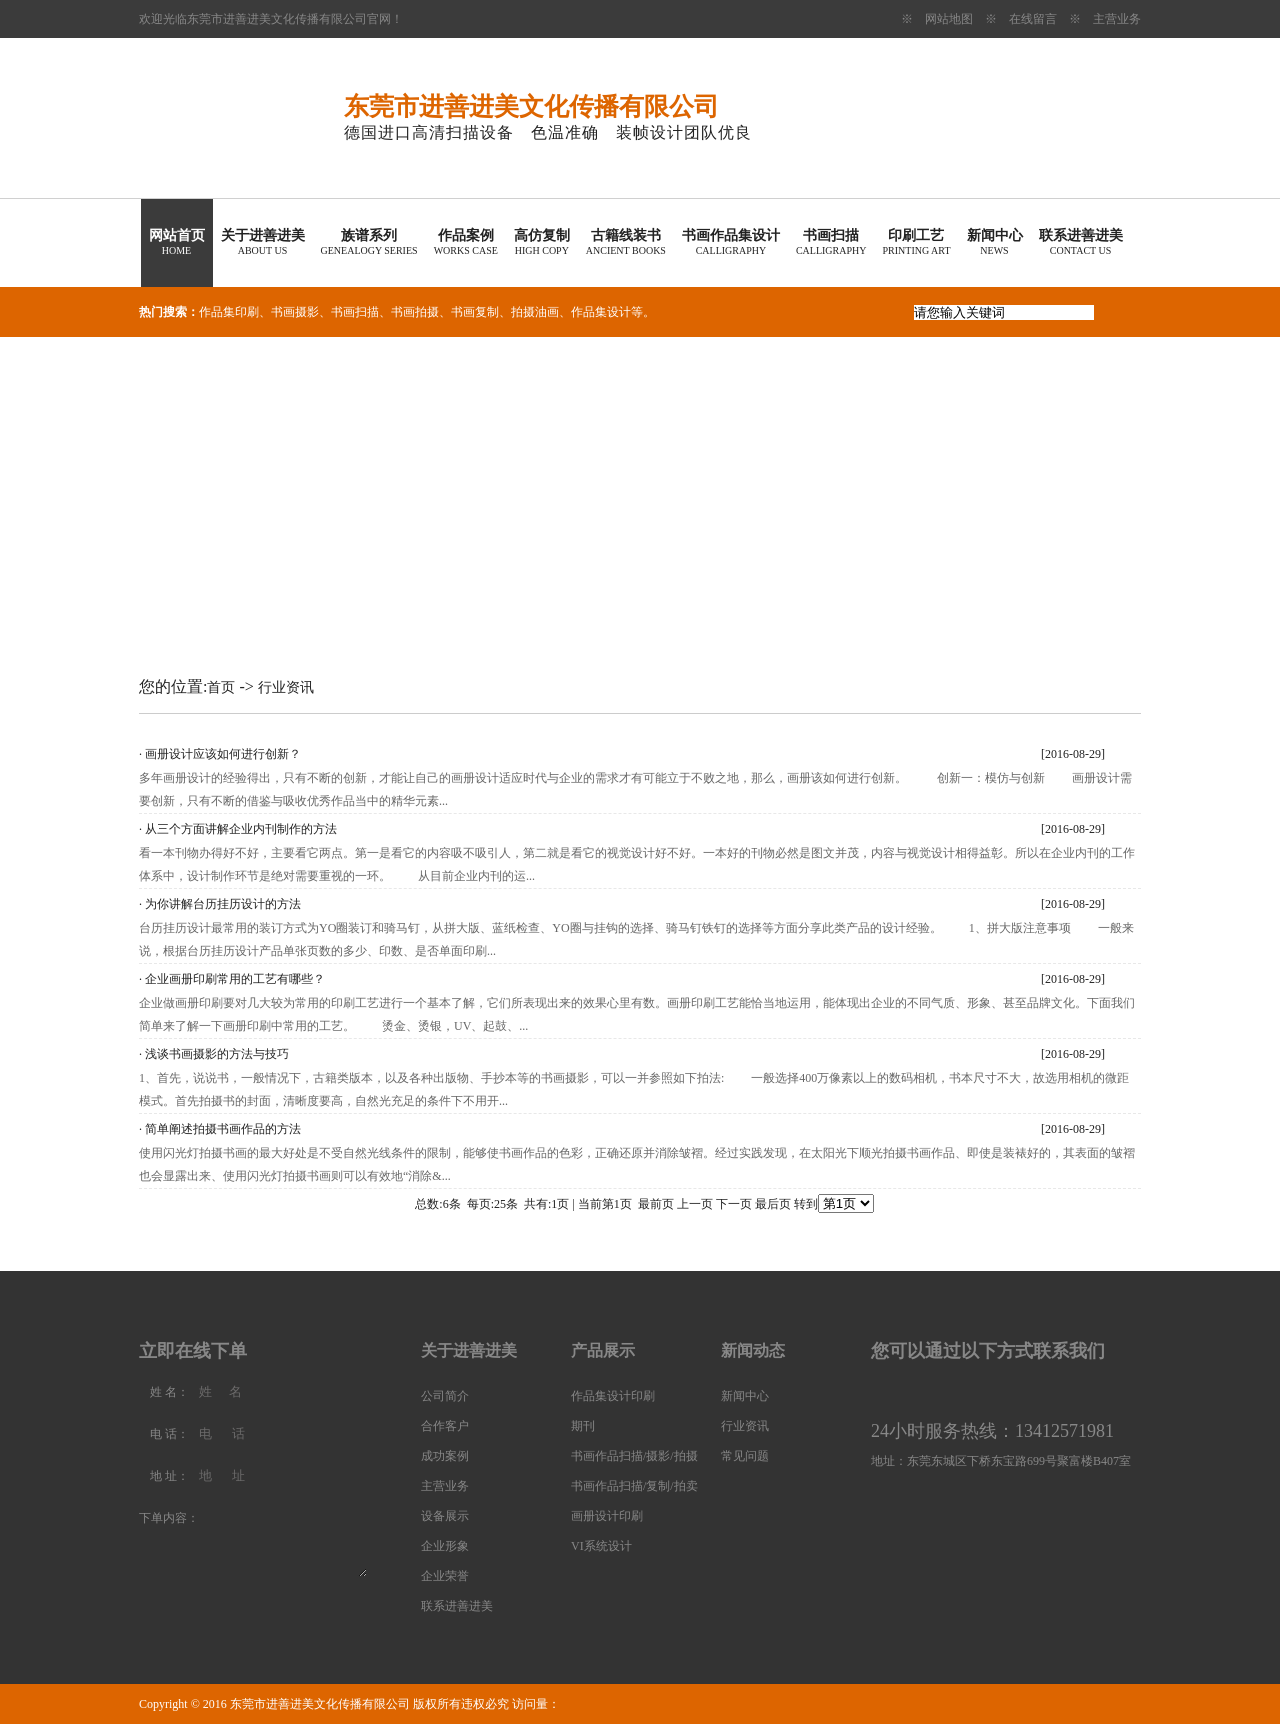  I want to click on 简单阐述拍摄书画作品的方法, so click(223, 1129).